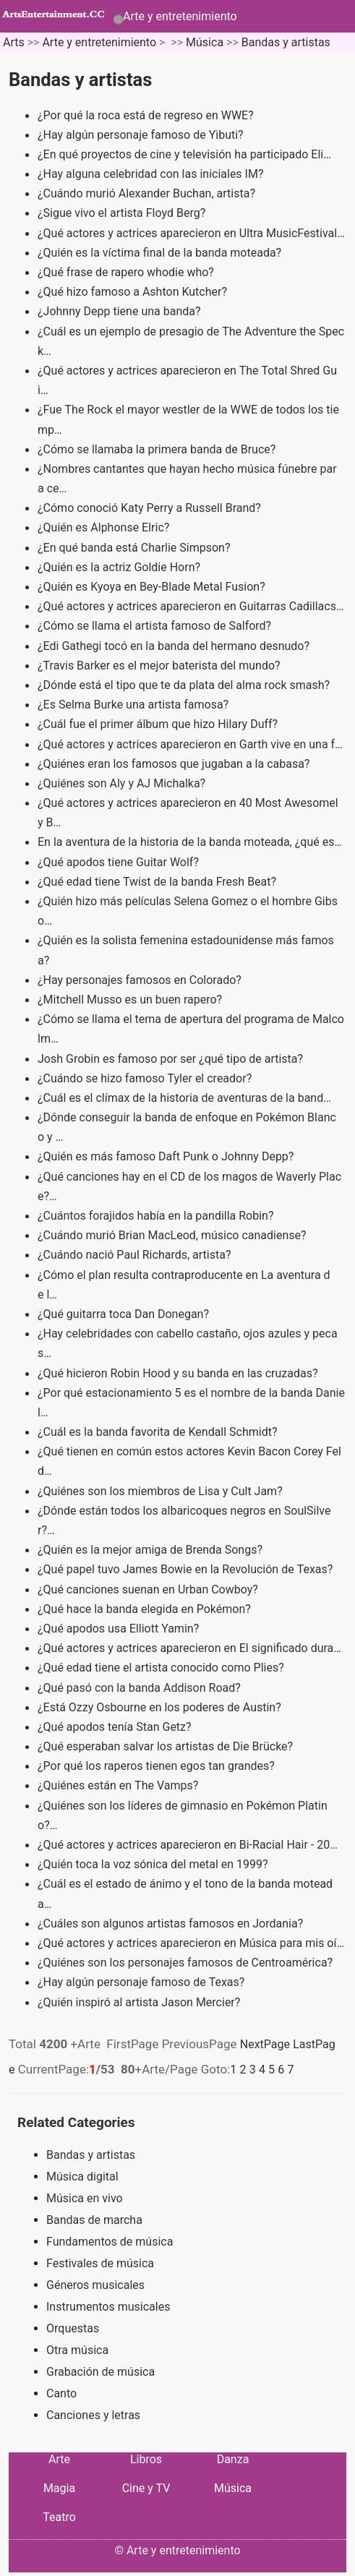  Describe the element at coordinates (108, 2307) in the screenshot. I see `Instrumentos musicales` at that location.